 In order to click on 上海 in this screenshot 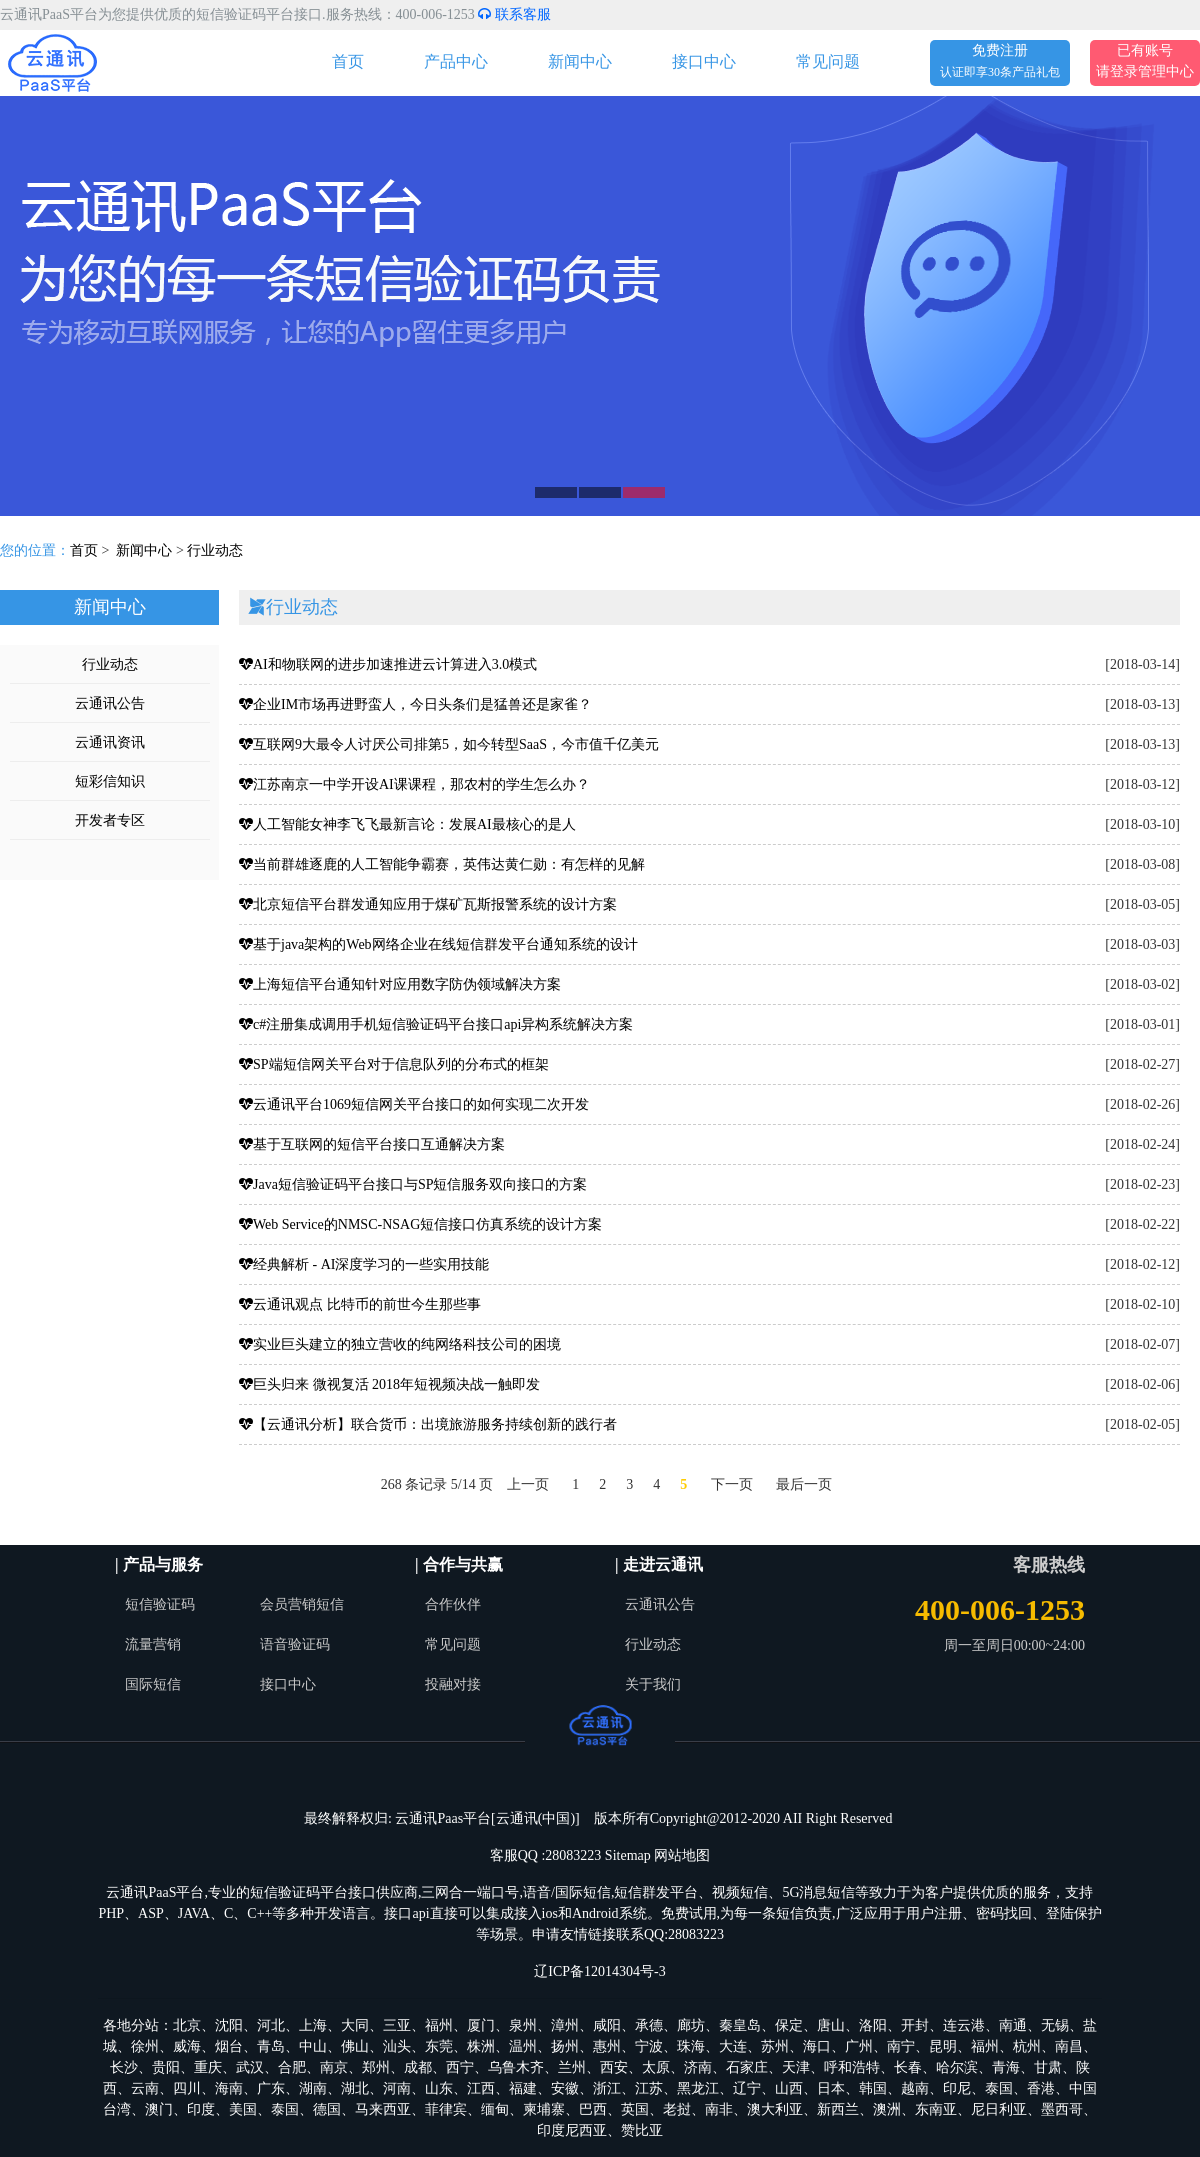, I will do `click(313, 2025)`.